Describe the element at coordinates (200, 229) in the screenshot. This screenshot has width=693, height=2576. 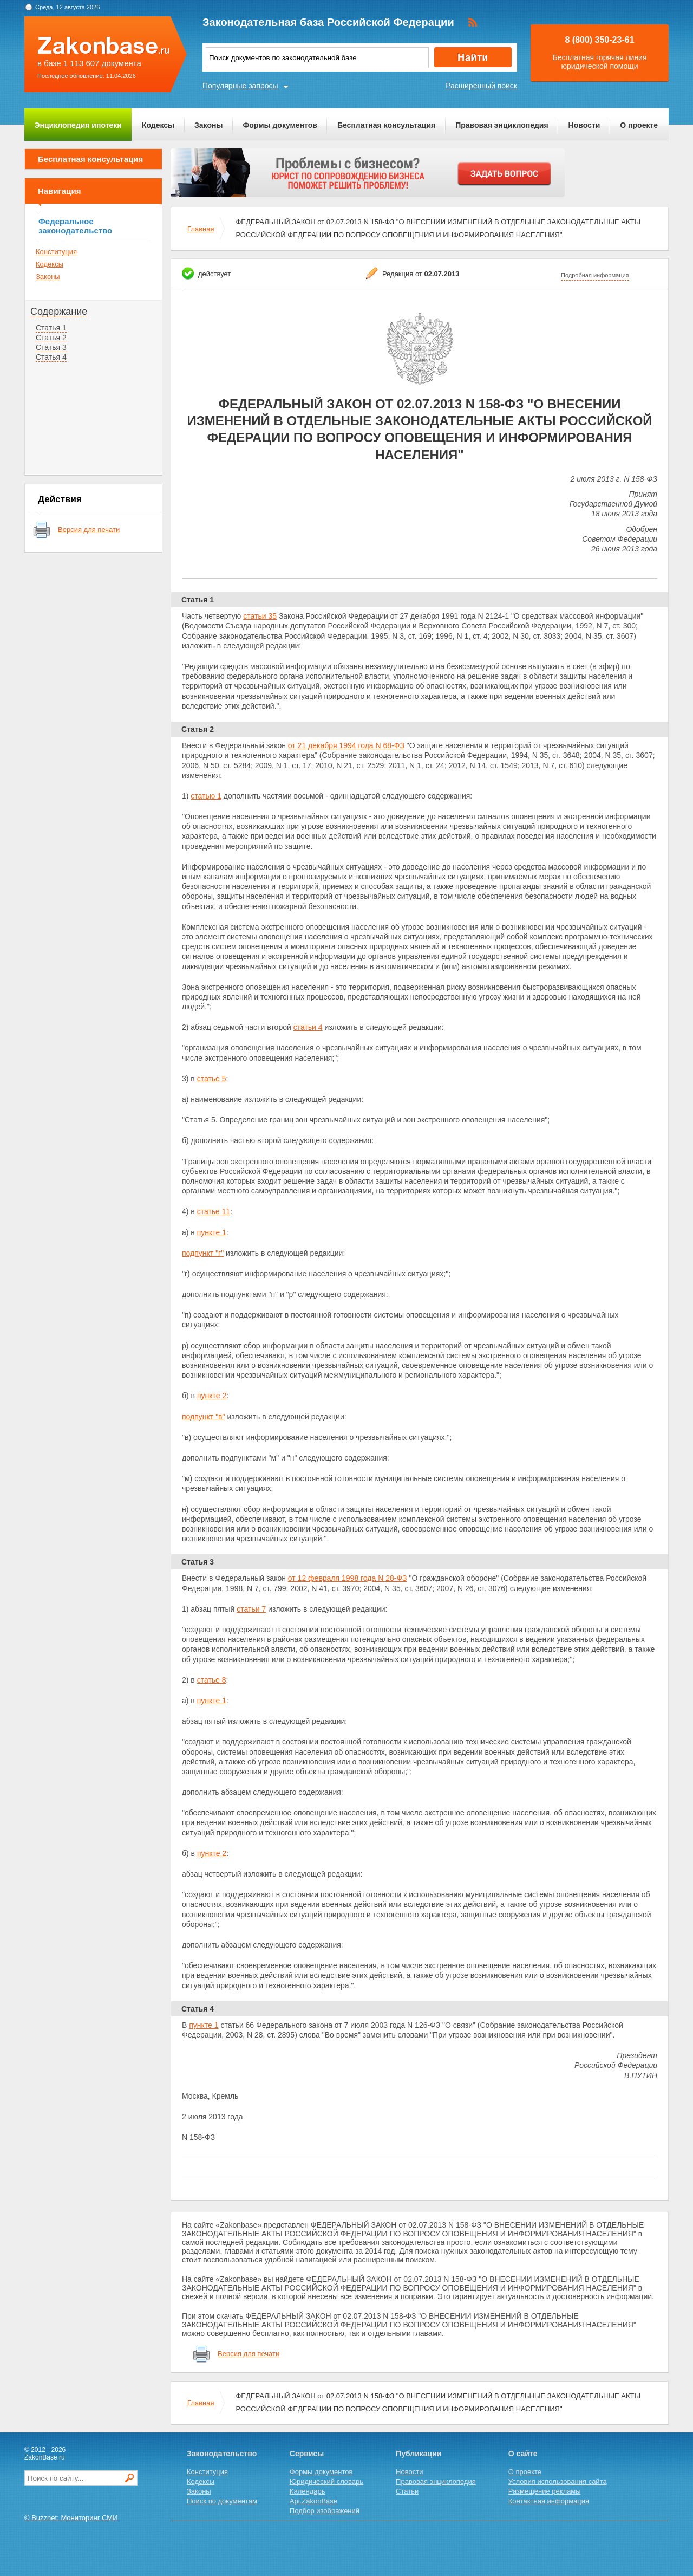
I see `Главная` at that location.